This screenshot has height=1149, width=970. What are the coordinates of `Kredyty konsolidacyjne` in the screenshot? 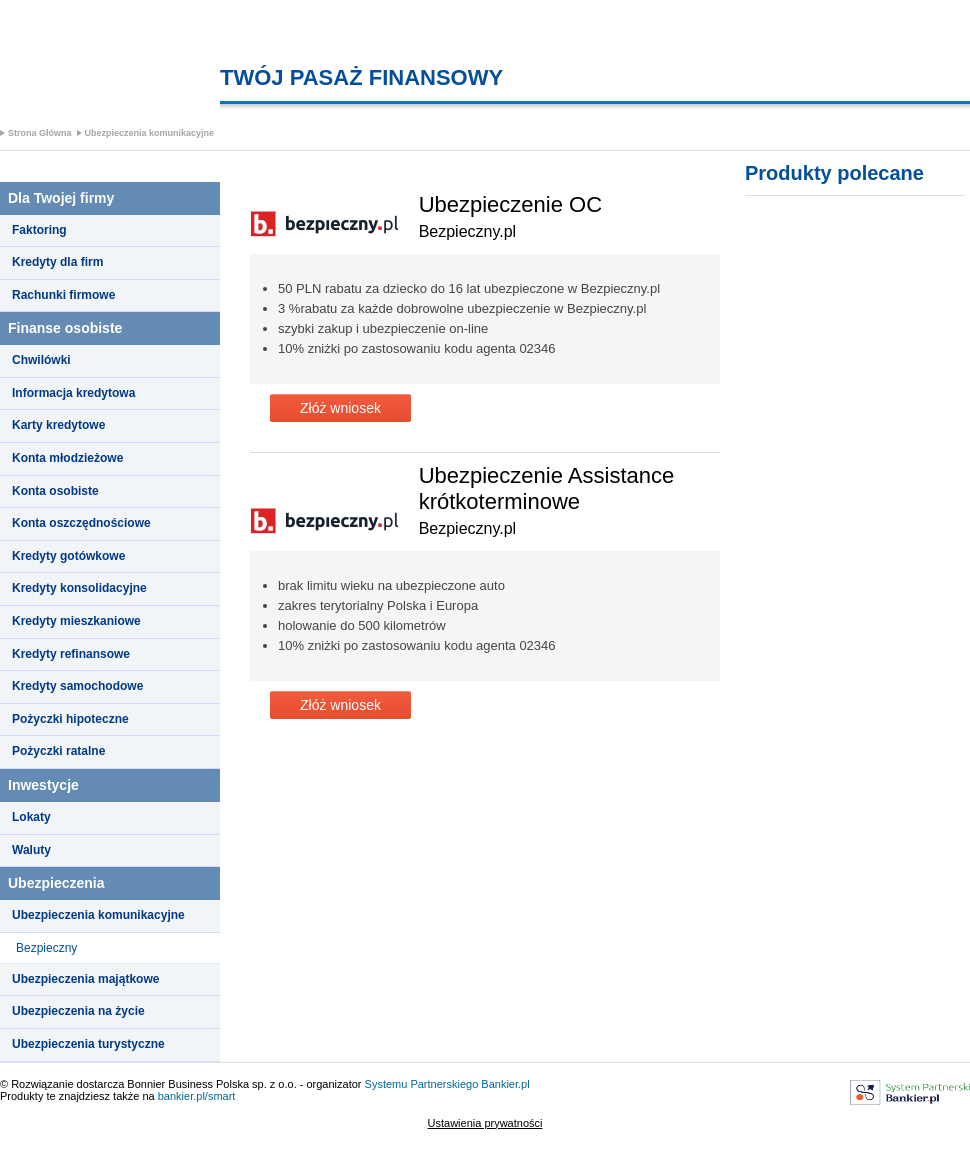 It's located at (79, 588).